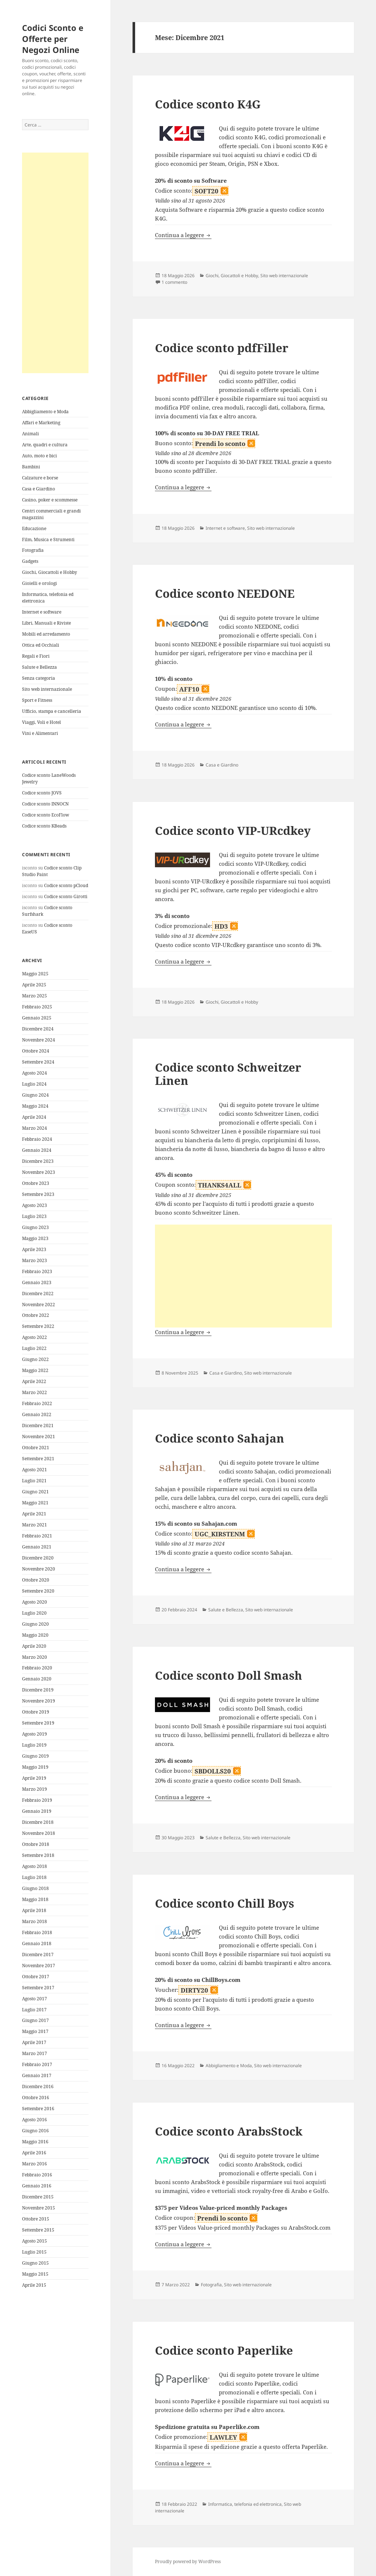 The height and width of the screenshot is (2576, 376). What do you see at coordinates (36, 1018) in the screenshot?
I see `Gennaio 2025` at bounding box center [36, 1018].